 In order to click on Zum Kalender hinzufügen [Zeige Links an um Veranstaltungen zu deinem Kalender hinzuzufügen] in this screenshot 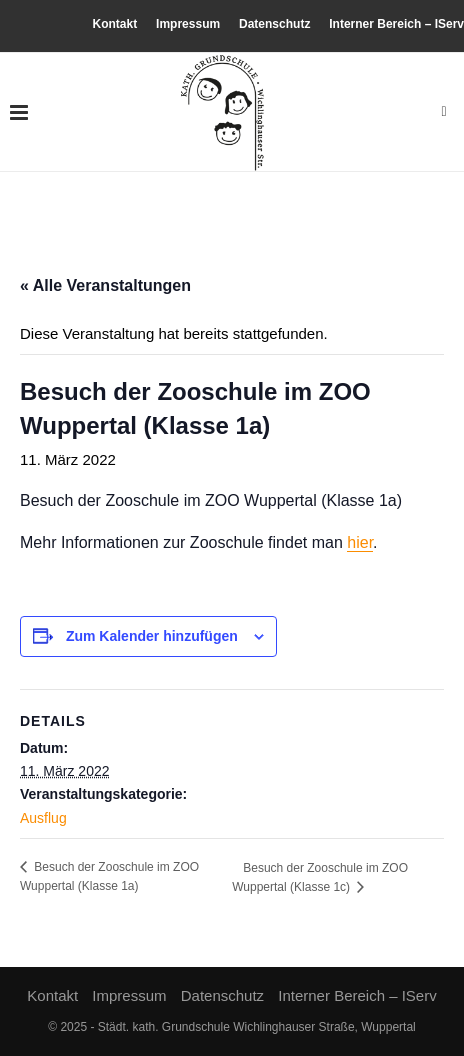, I will do `click(152, 636)`.